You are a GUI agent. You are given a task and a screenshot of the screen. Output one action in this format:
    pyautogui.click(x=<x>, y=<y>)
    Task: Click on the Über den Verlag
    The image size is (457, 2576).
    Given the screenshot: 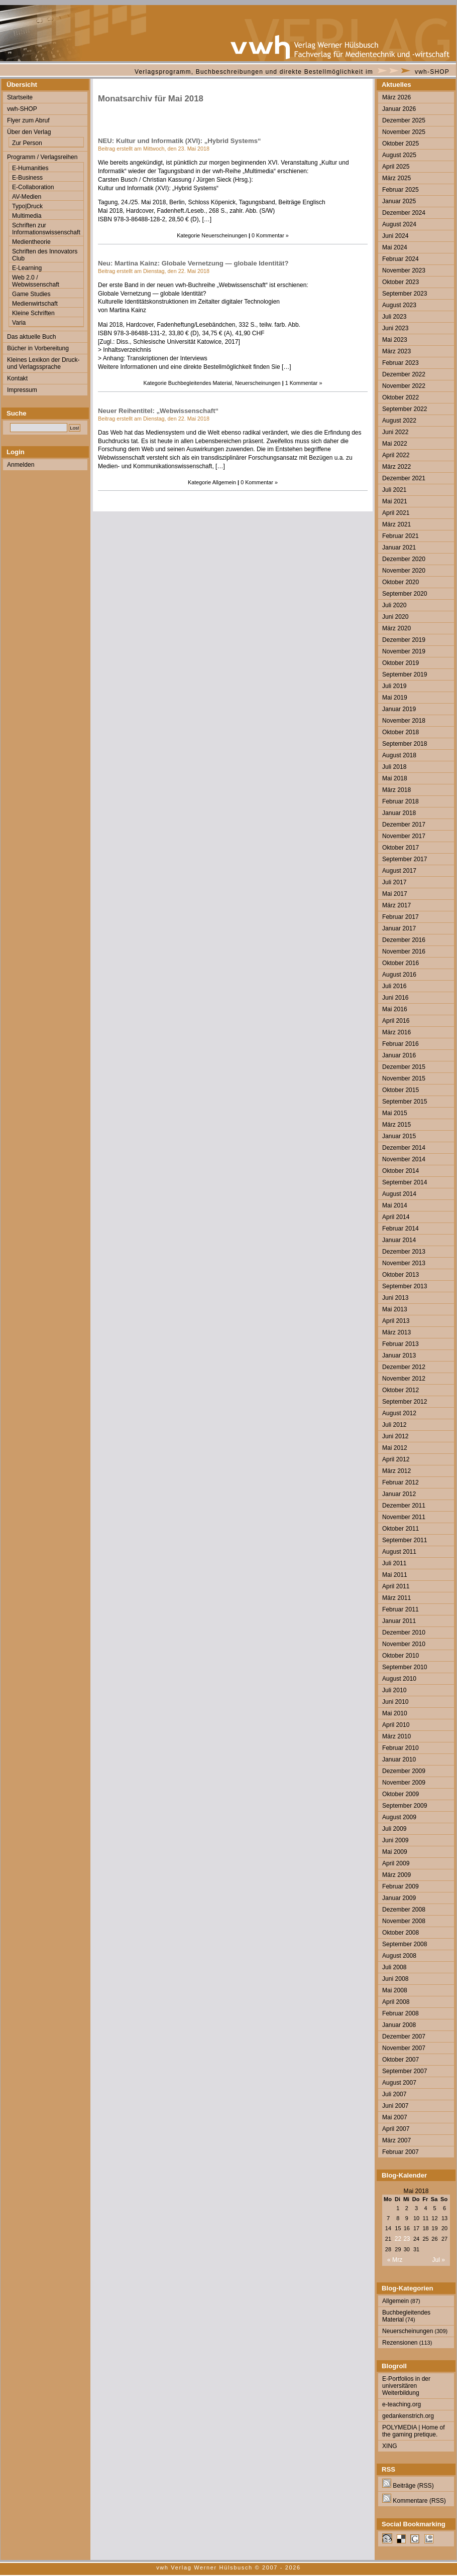 What is the action you would take?
    pyautogui.click(x=29, y=131)
    